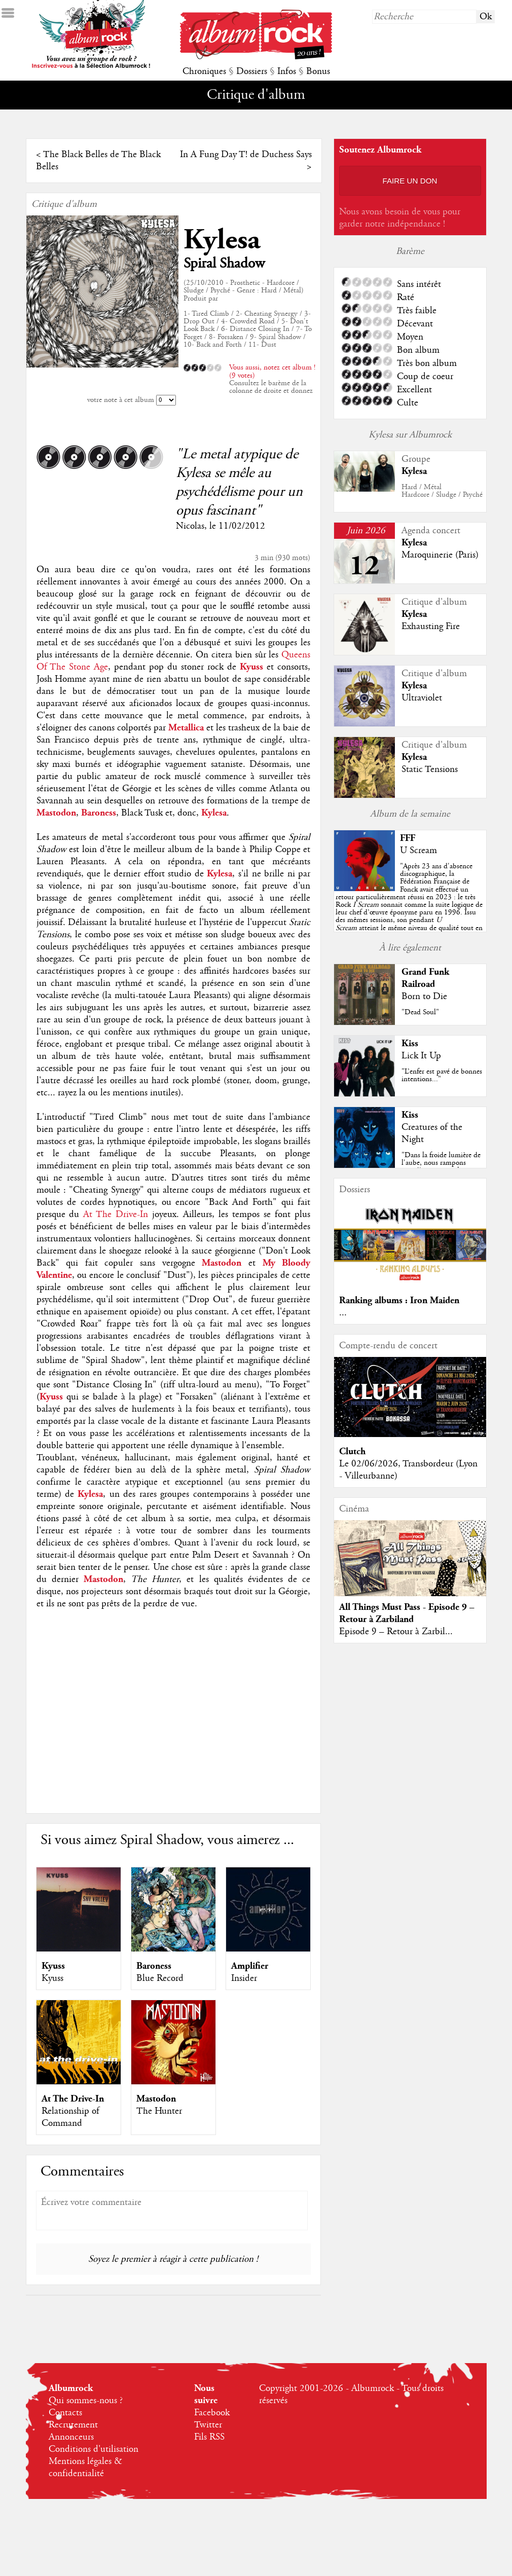 This screenshot has height=2576, width=512. I want to click on Facebook, so click(212, 2413).